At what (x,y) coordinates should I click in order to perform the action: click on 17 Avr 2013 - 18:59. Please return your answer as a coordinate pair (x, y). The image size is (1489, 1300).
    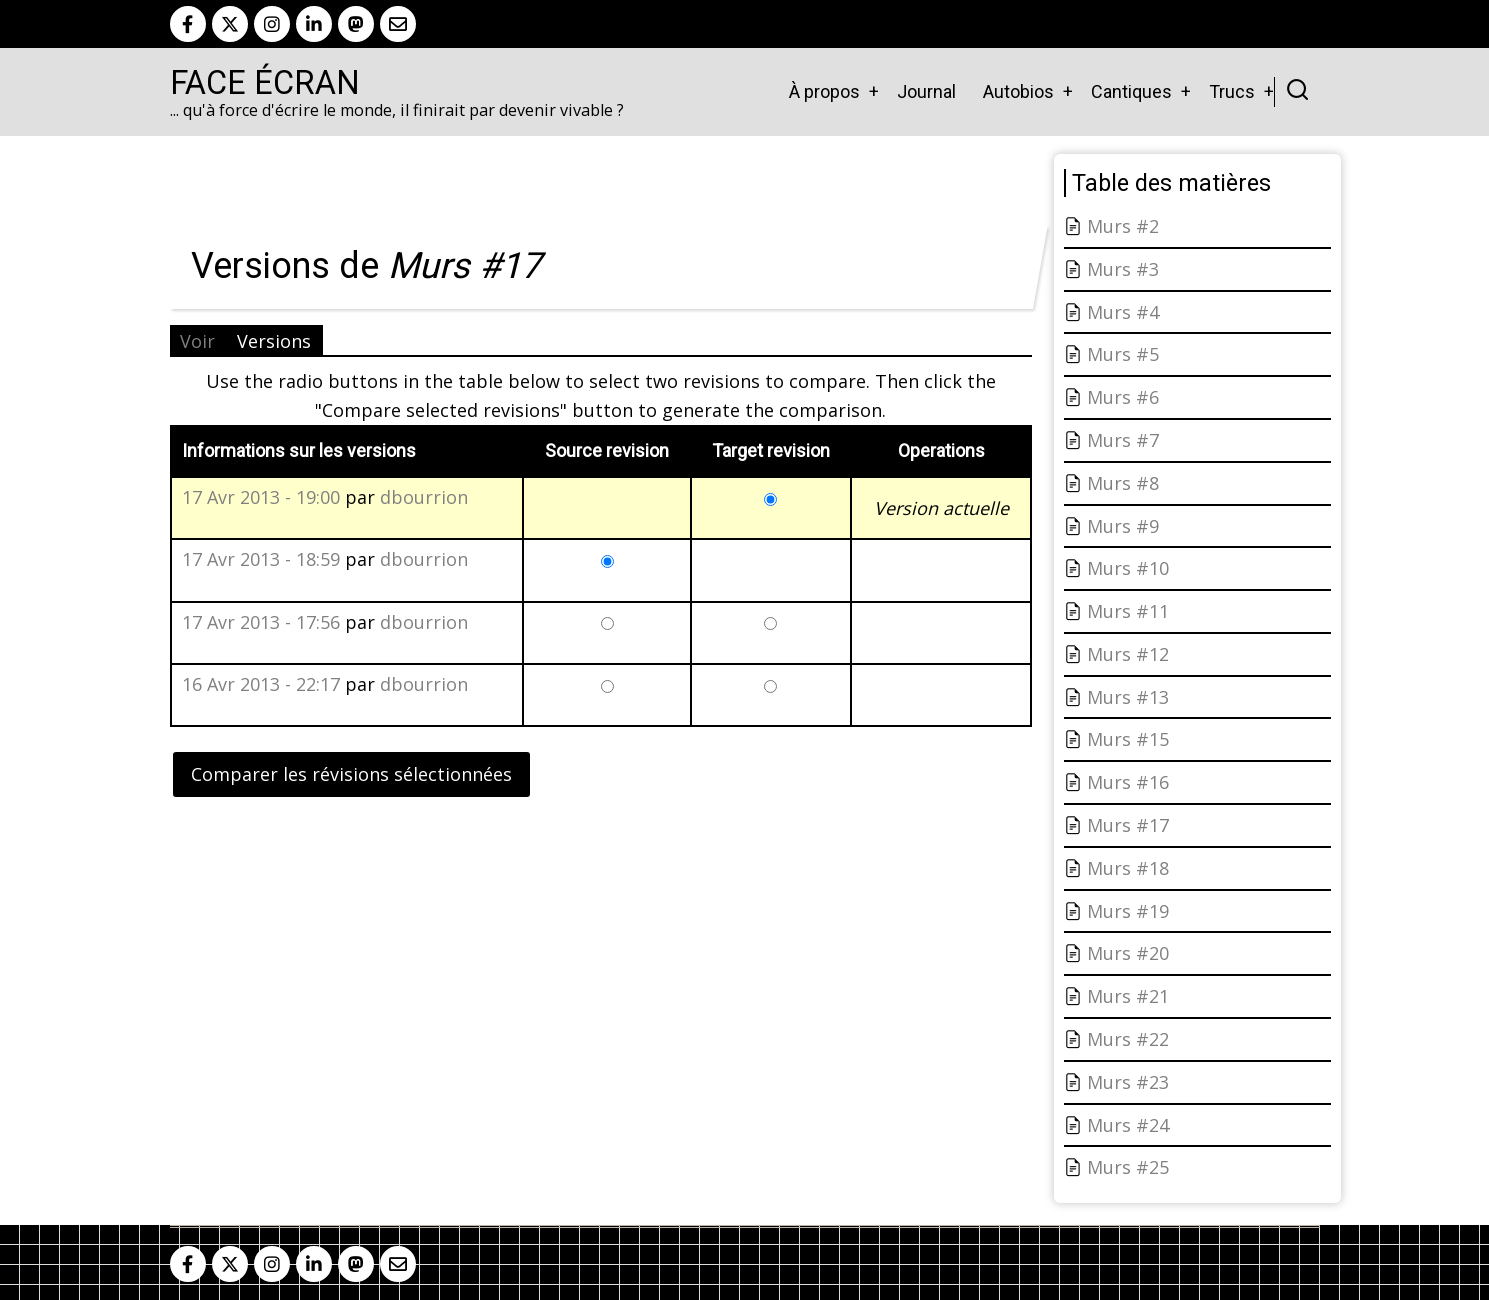
    Looking at the image, I should click on (261, 559).